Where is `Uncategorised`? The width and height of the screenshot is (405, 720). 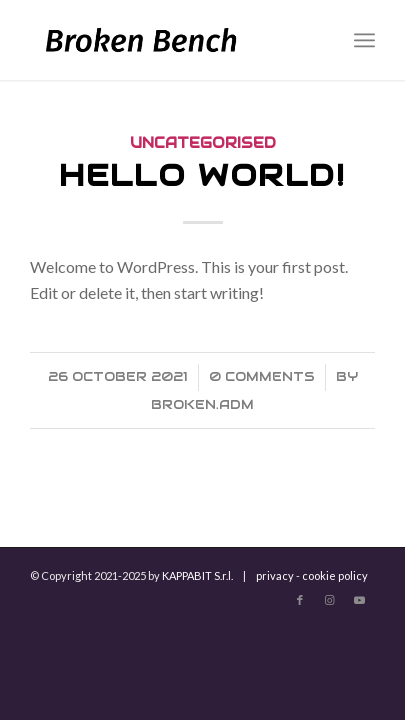 Uncategorised is located at coordinates (203, 143).